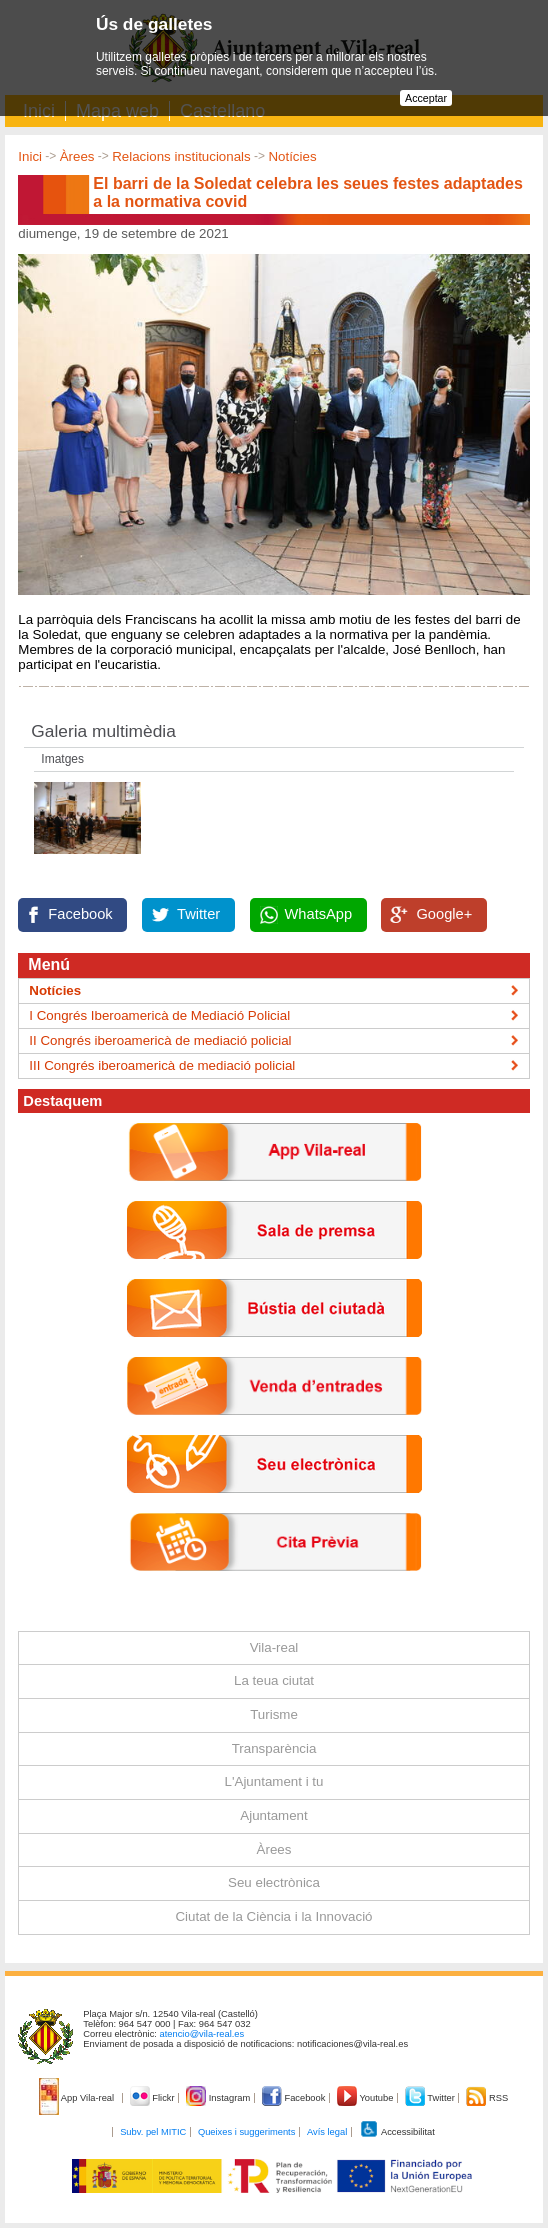 This screenshot has height=2228, width=548. What do you see at coordinates (274, 1781) in the screenshot?
I see `L'Ajuntament i tu` at bounding box center [274, 1781].